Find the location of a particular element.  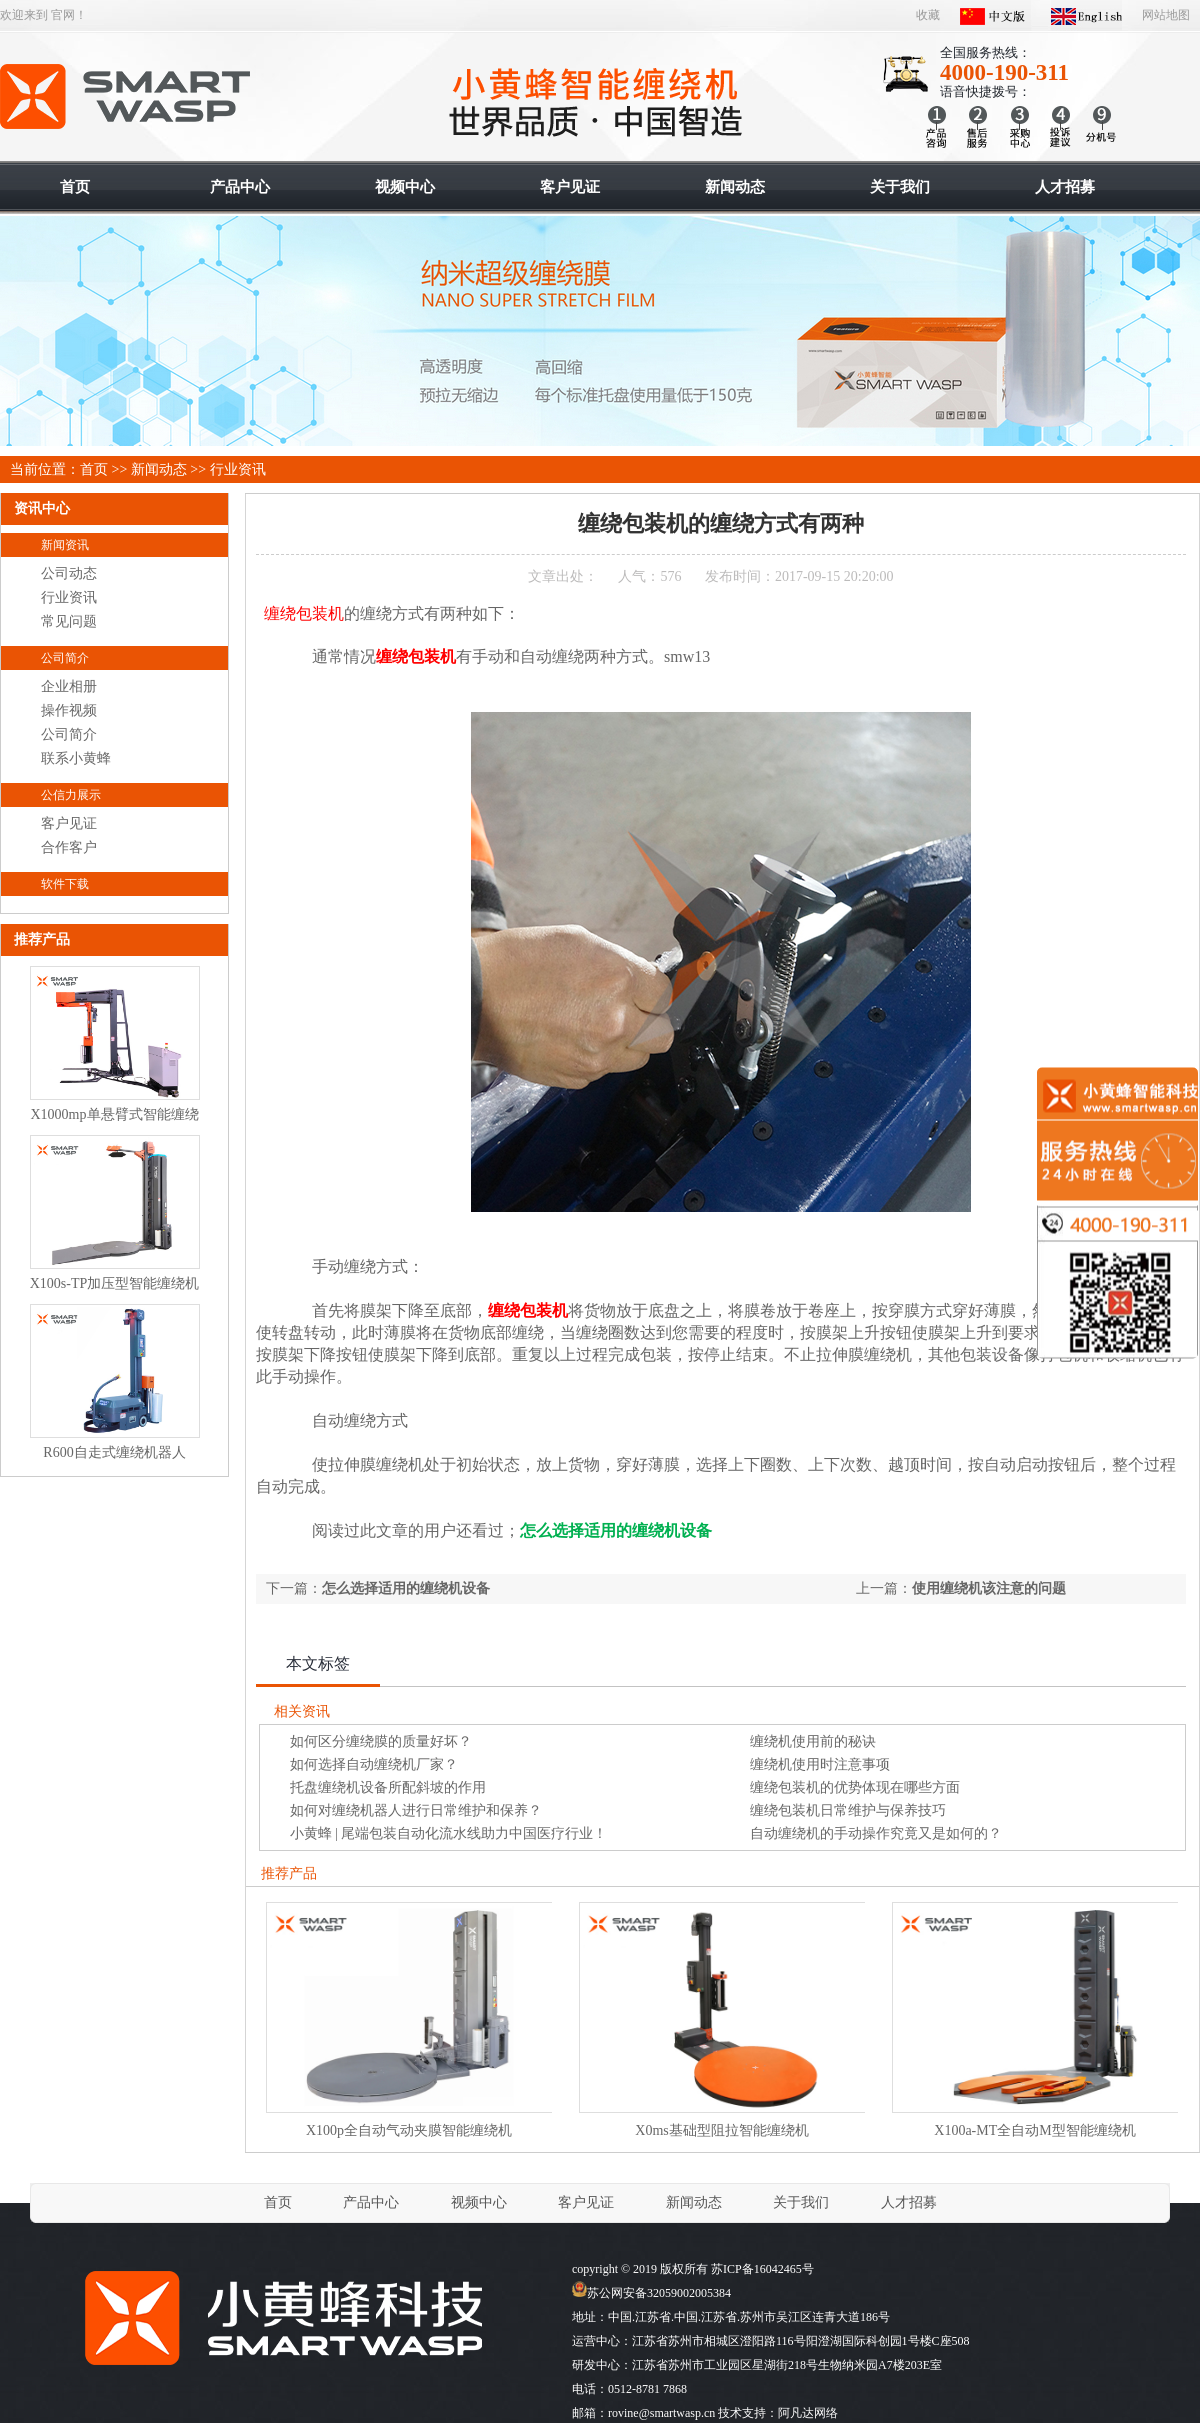

缠绕包装机的优势体现在哪些方面 is located at coordinates (855, 1787).